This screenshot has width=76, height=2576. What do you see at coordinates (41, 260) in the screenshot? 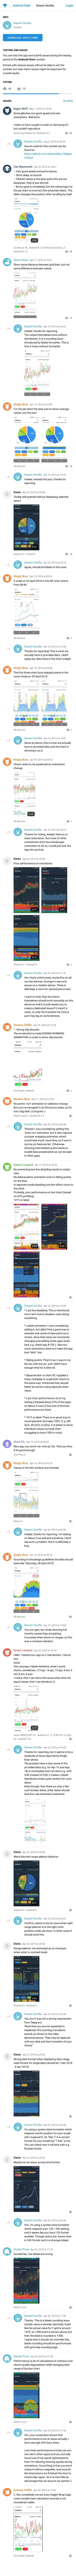
I see `Apr 17, 2019 at 16:01` at bounding box center [41, 260].